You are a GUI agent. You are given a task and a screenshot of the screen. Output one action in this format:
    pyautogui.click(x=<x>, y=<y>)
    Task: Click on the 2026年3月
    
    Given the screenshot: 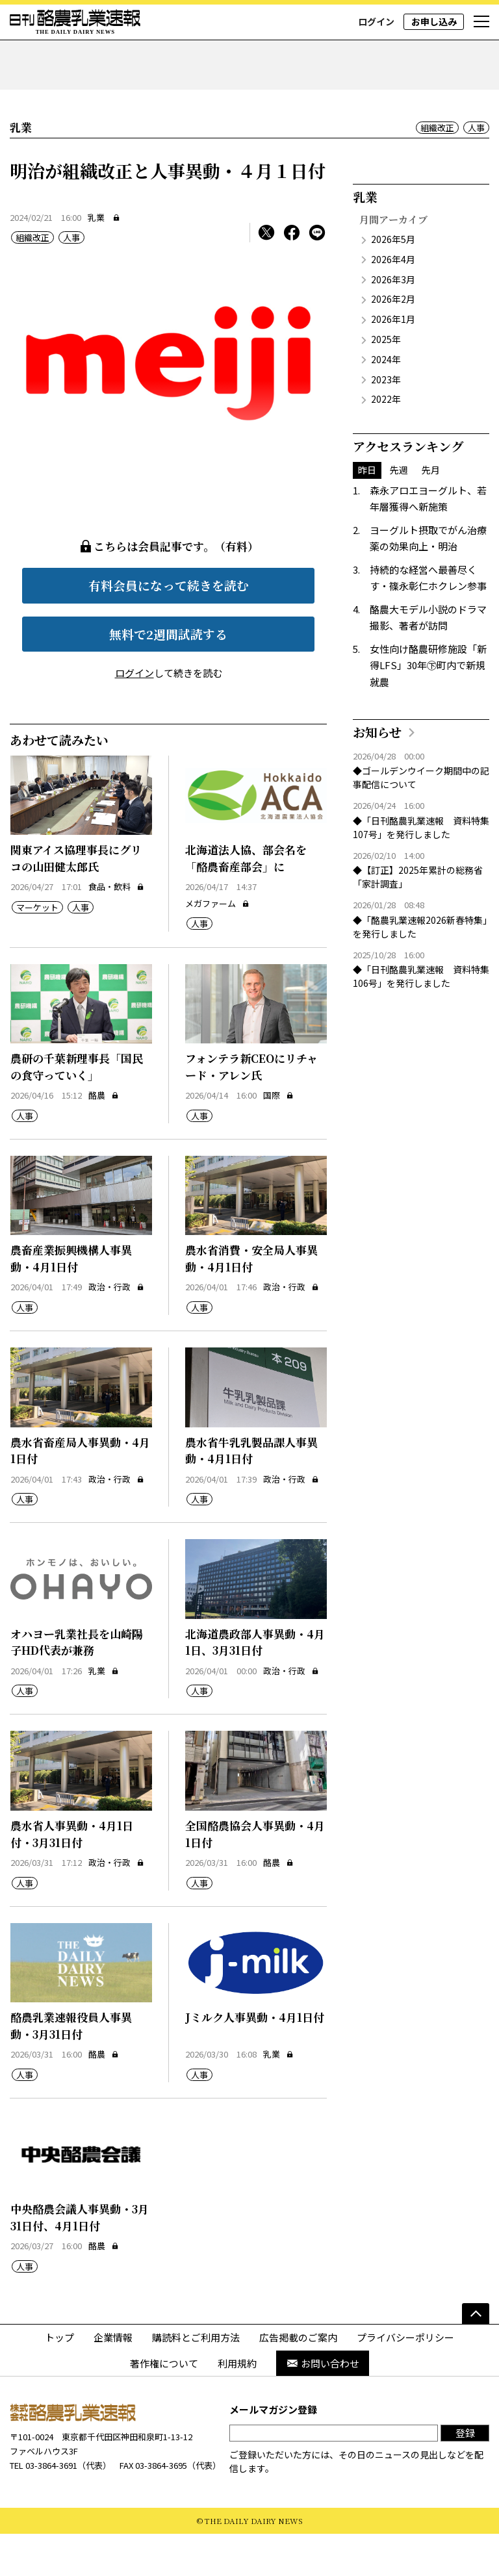 What is the action you would take?
    pyautogui.click(x=393, y=320)
    